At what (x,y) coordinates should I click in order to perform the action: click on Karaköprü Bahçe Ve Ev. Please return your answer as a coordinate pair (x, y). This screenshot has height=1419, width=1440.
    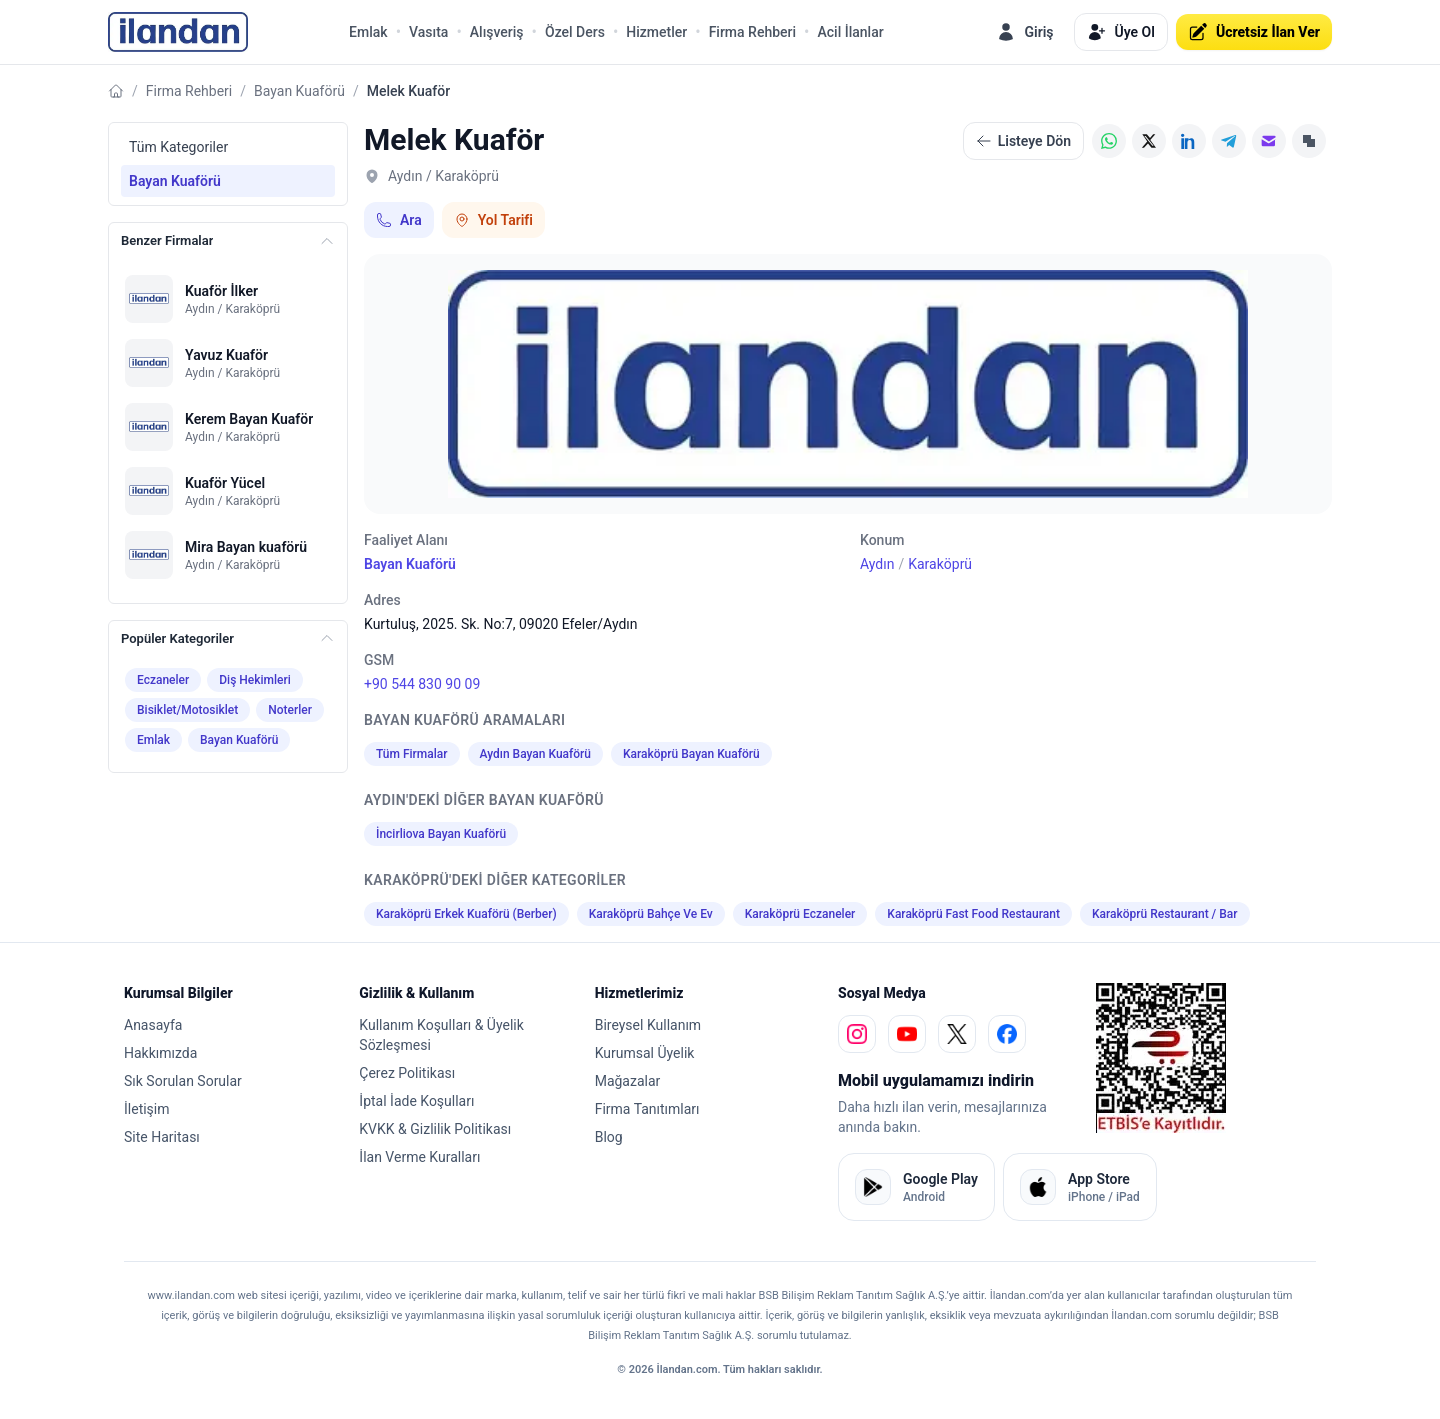
    Looking at the image, I should click on (651, 914).